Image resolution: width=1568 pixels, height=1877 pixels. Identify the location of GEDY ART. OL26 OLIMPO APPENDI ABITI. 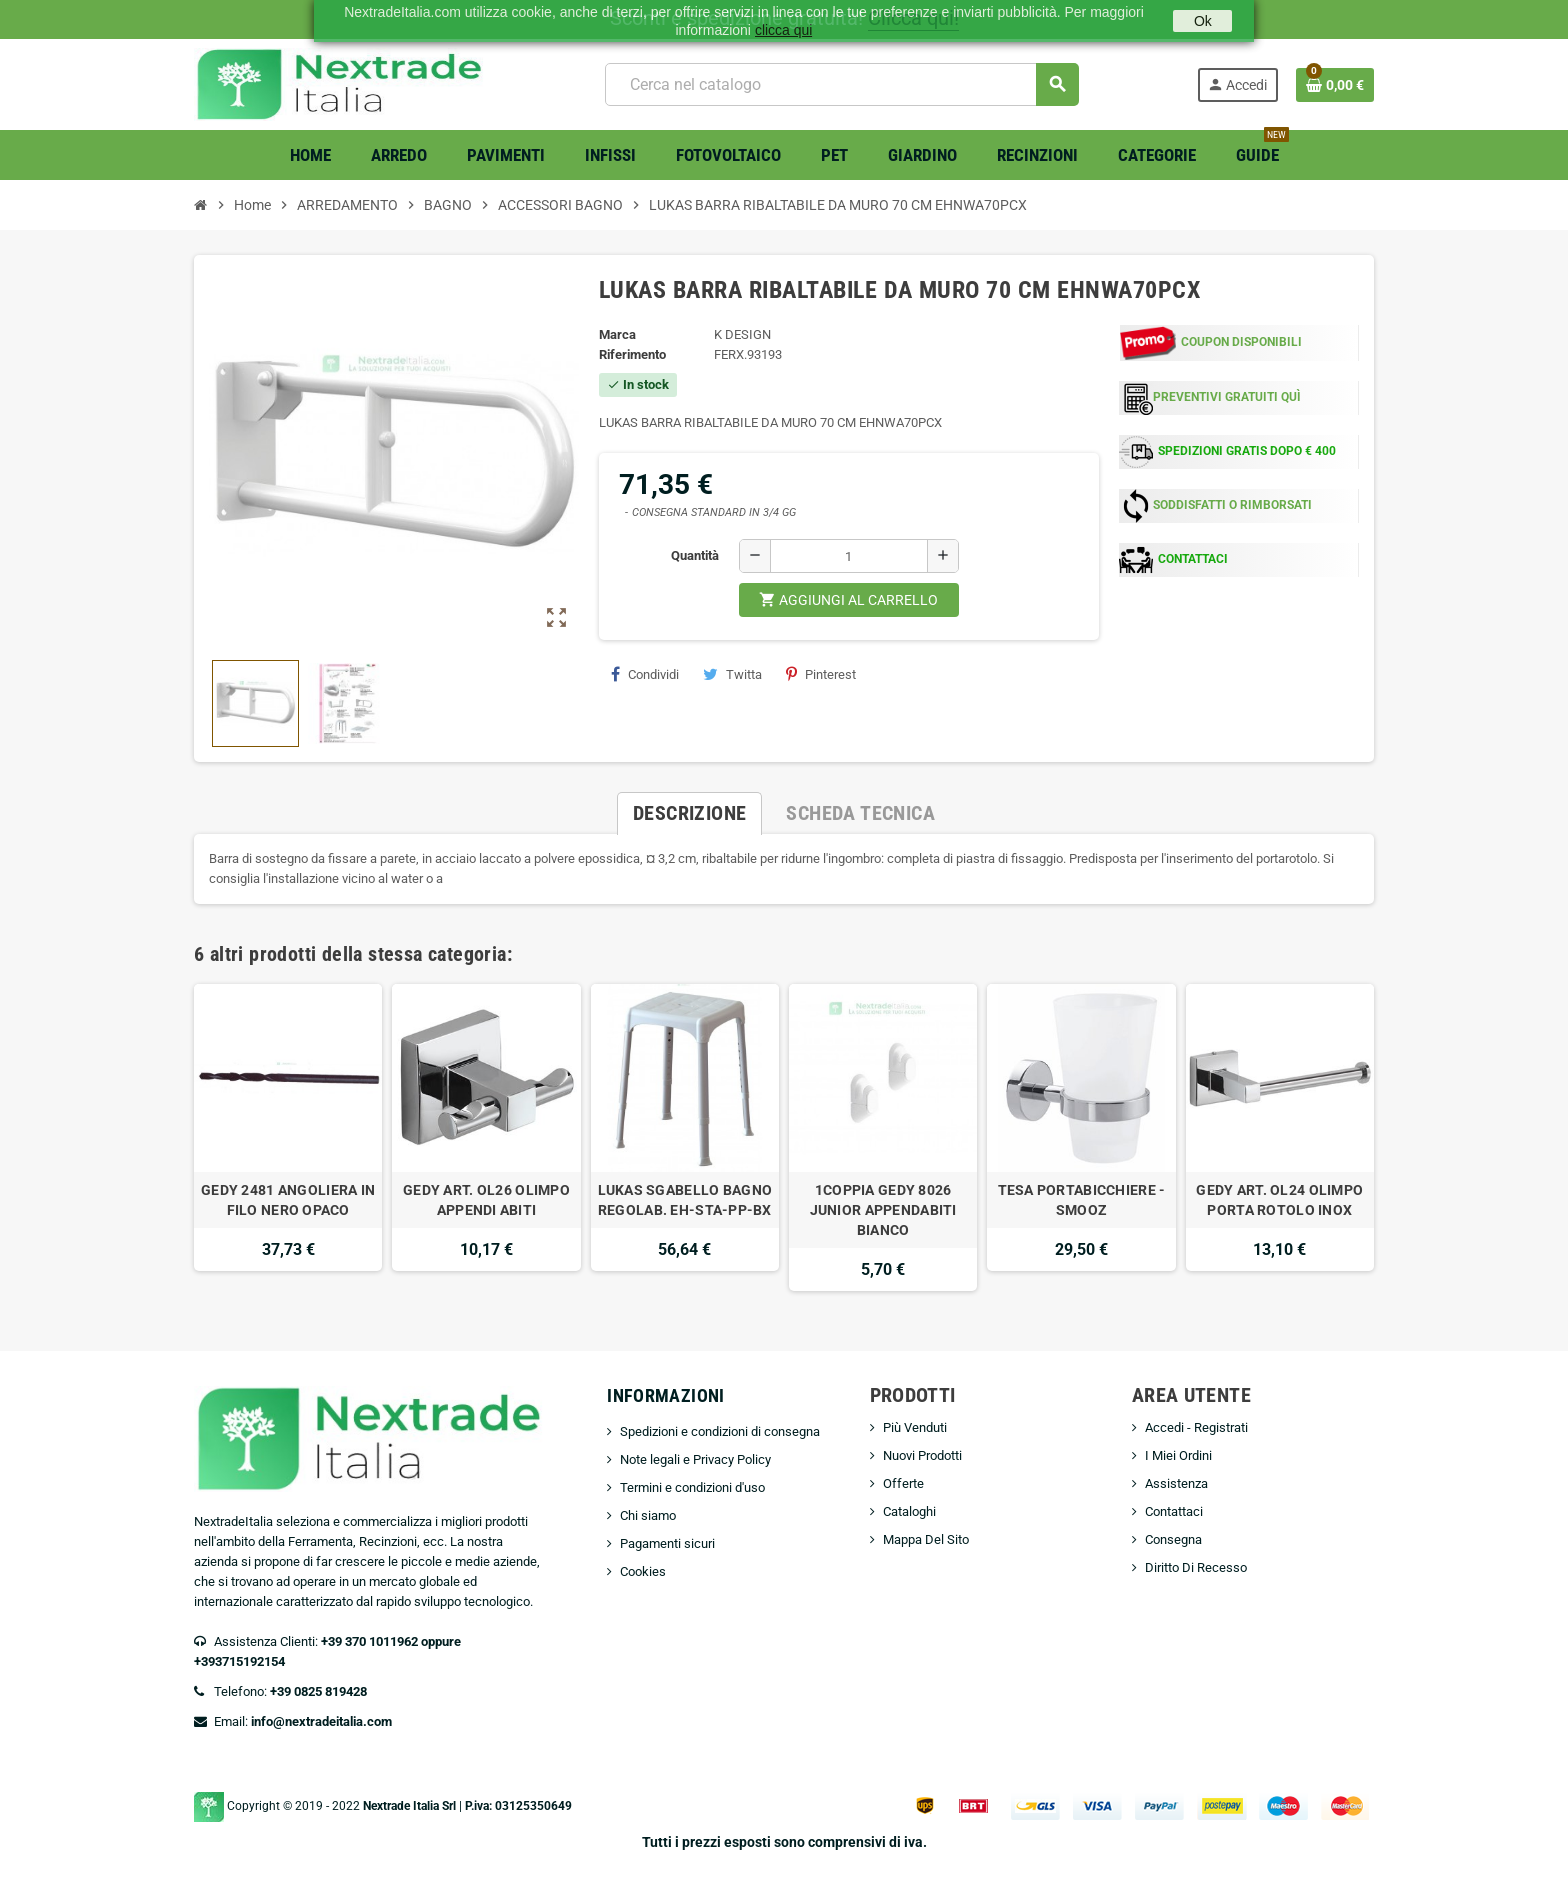
(486, 1200).